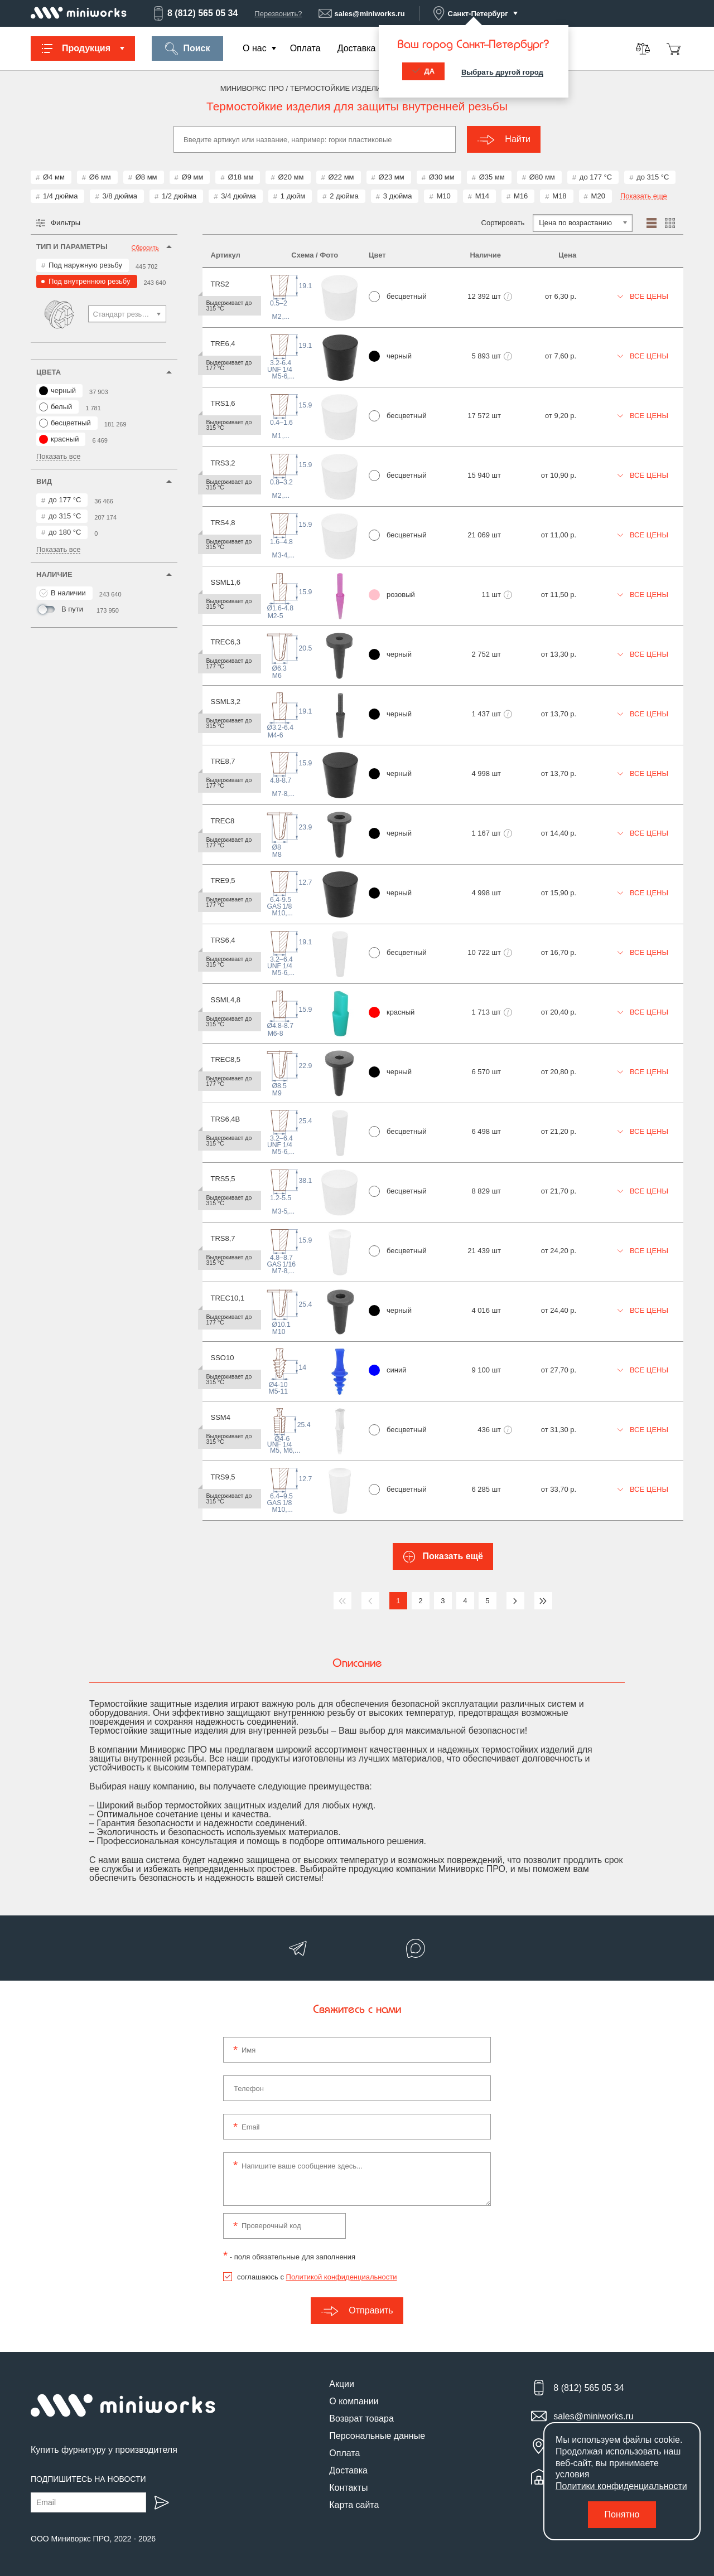  Describe the element at coordinates (55, 406) in the screenshot. I see `белый` at that location.